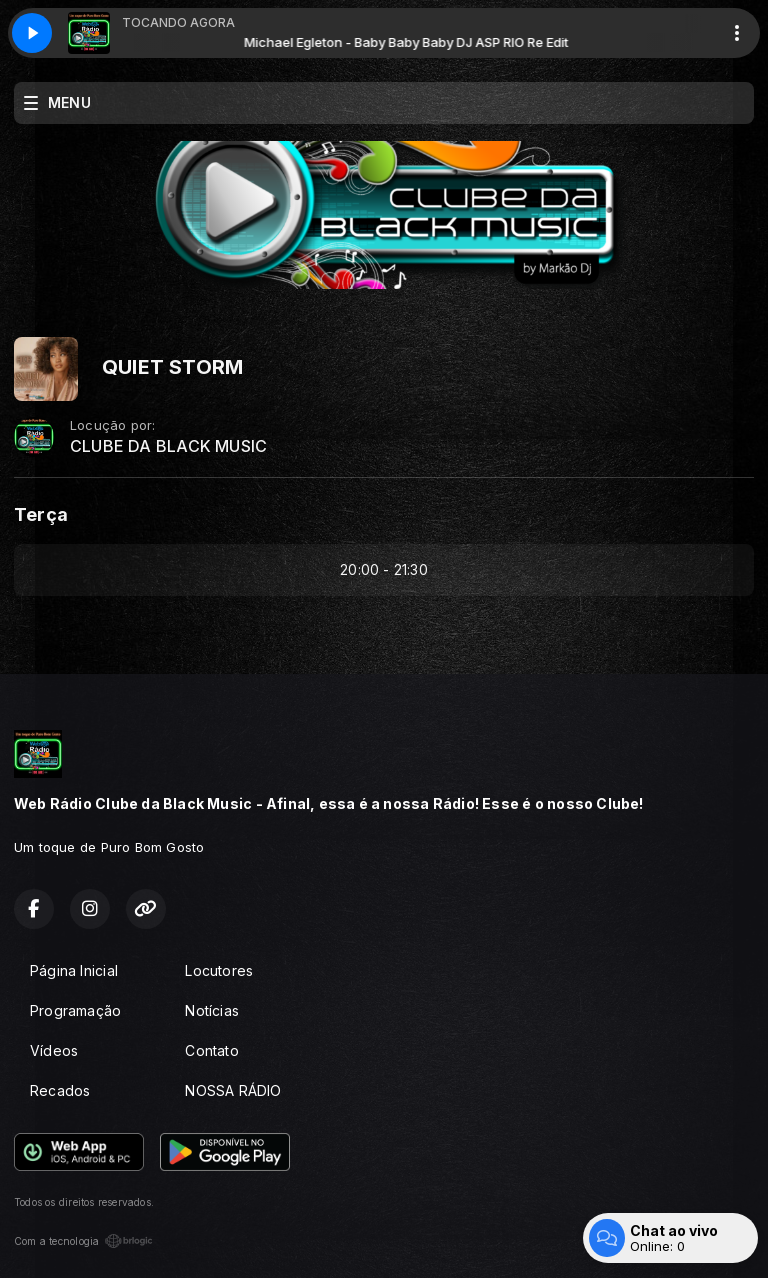 This screenshot has height=1278, width=768. Describe the element at coordinates (41, 514) in the screenshot. I see `Terça` at that location.